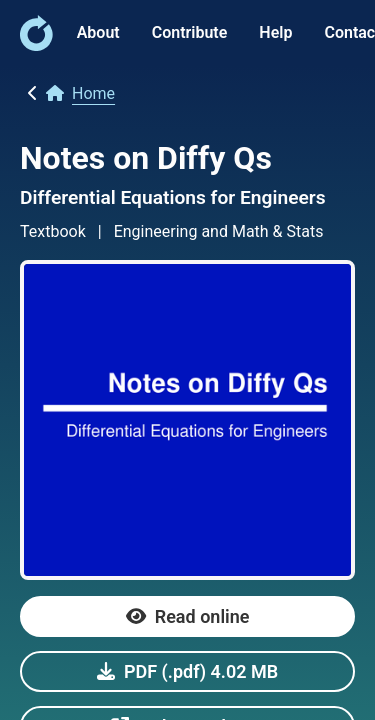  What do you see at coordinates (36, 45) in the screenshot?
I see `[link]` at bounding box center [36, 45].